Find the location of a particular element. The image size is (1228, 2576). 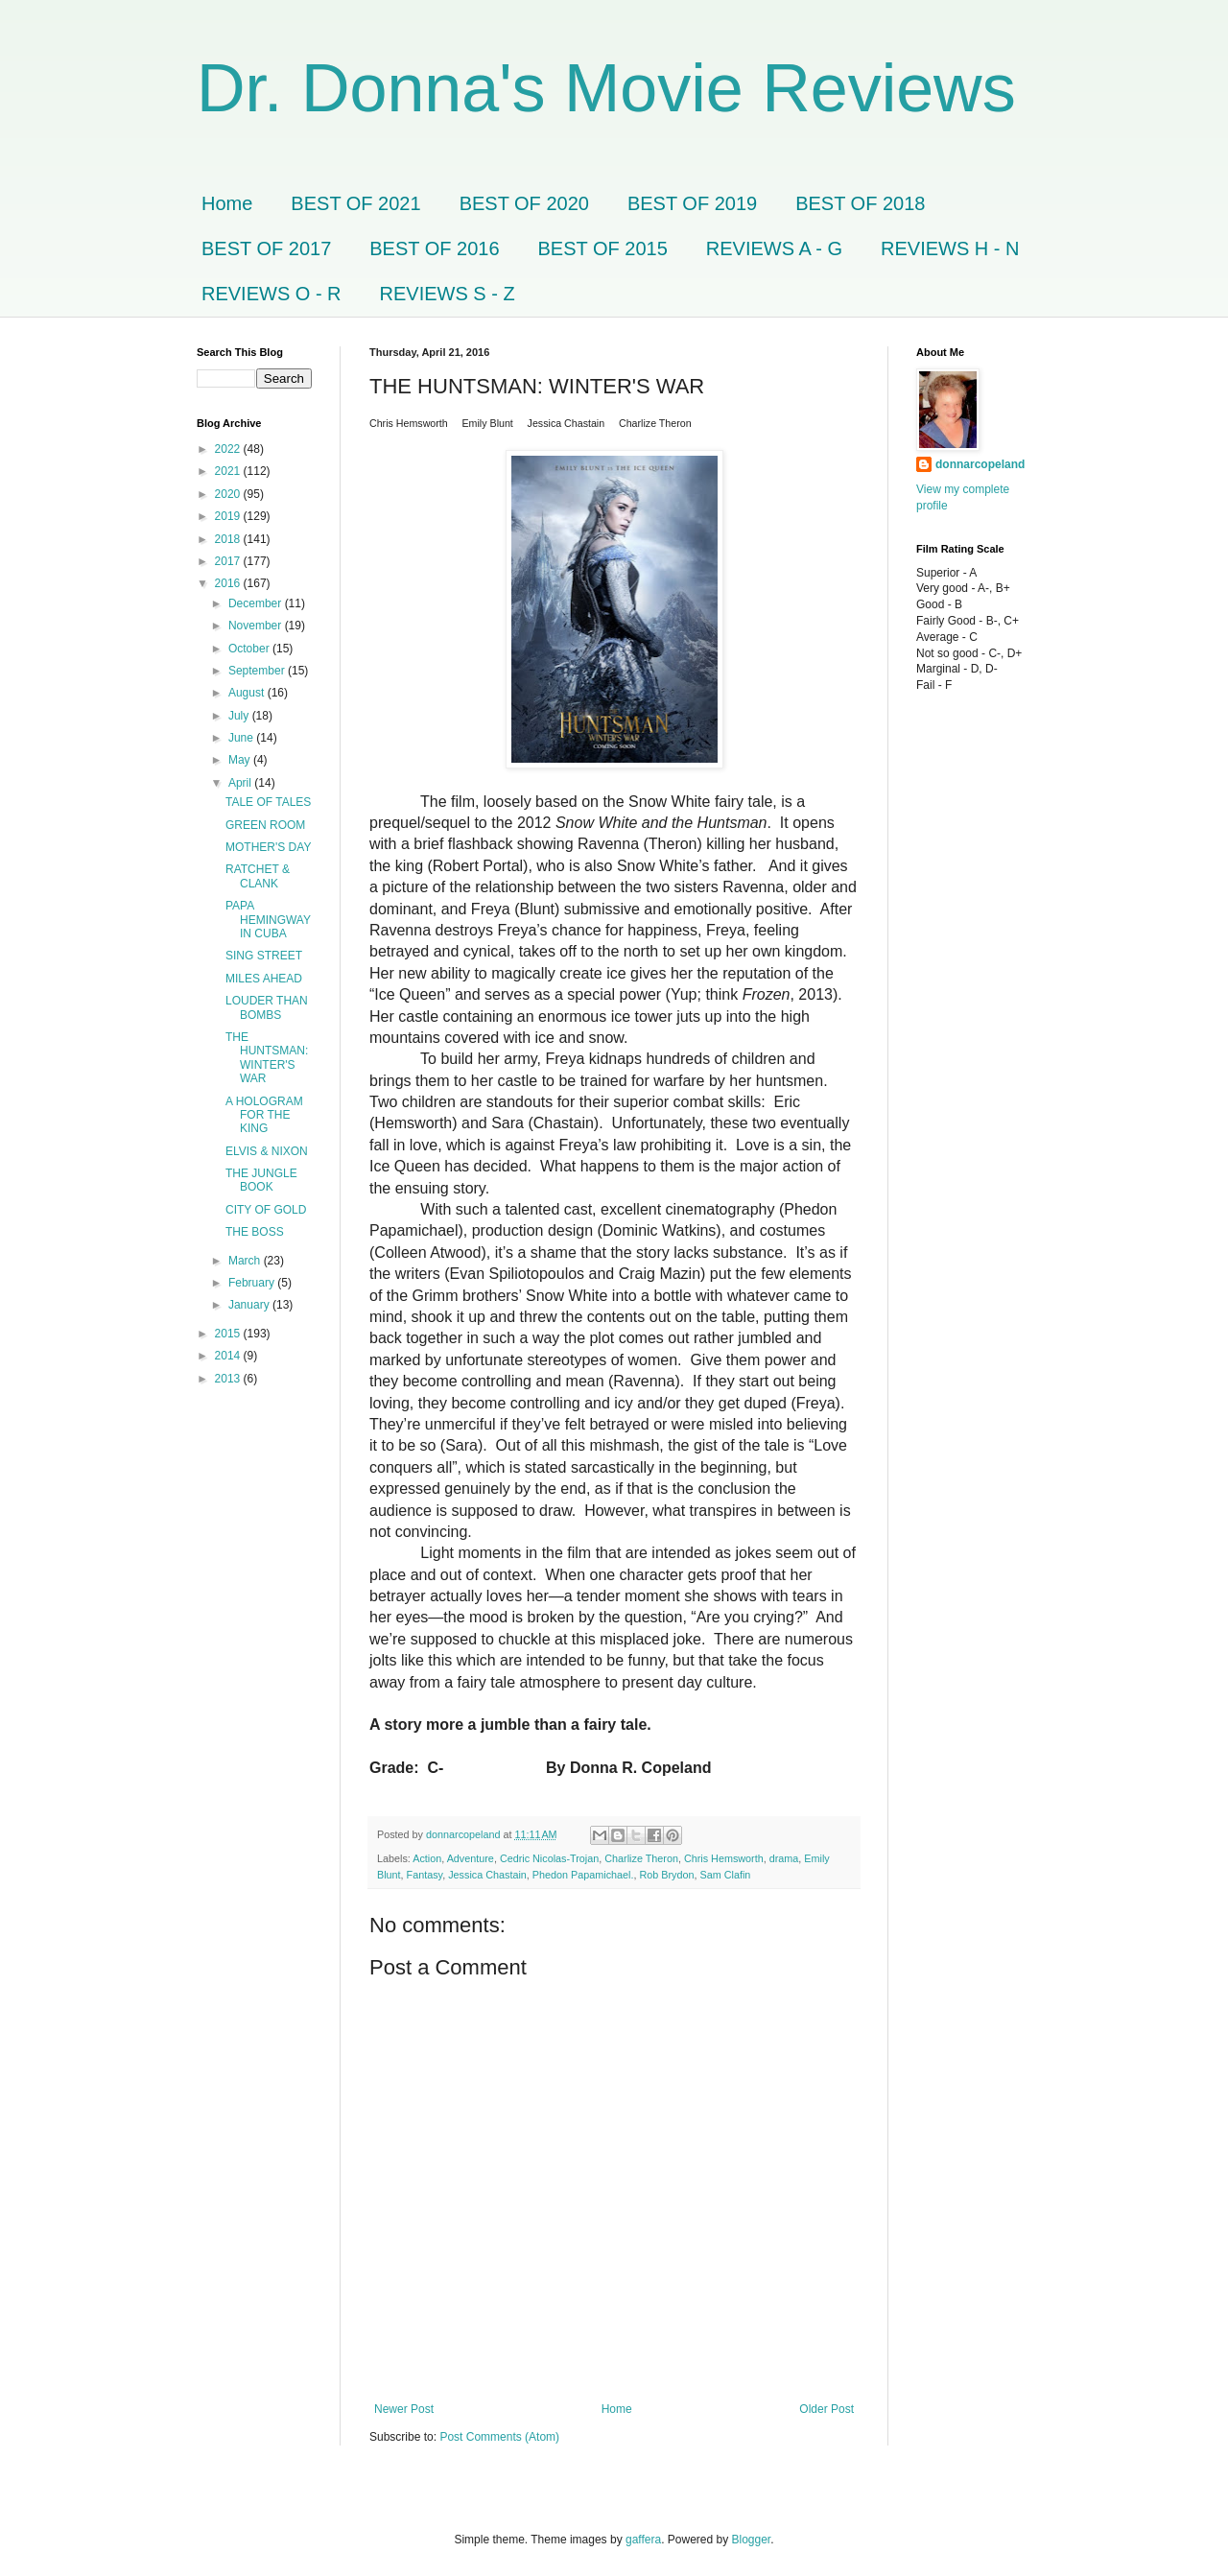

Action is located at coordinates (427, 1858).